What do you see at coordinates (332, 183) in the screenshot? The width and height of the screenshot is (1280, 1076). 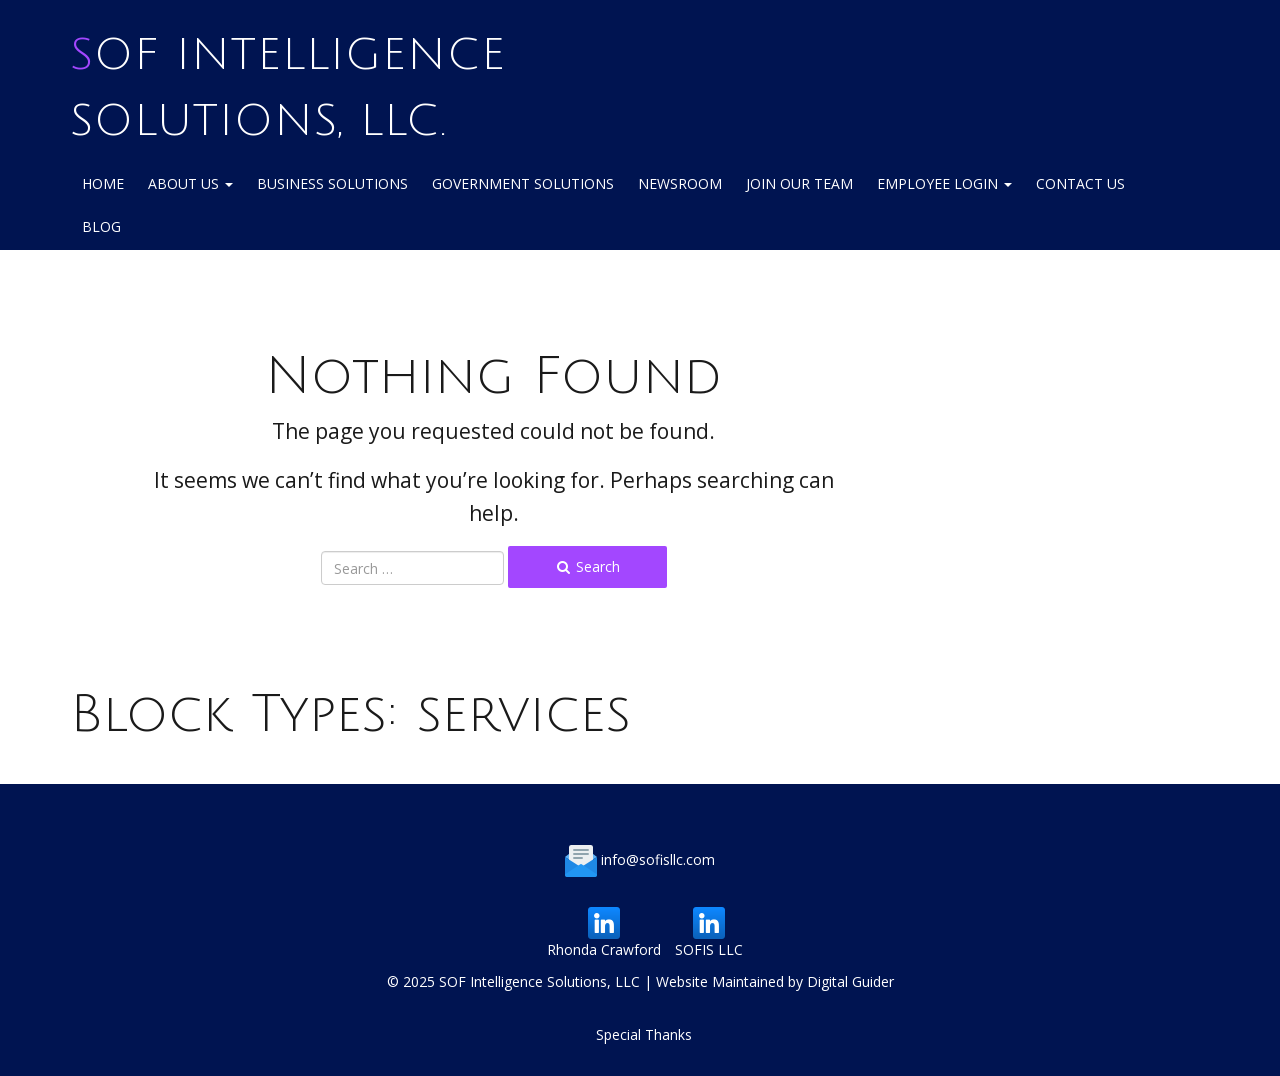 I see `Business Solutions` at bounding box center [332, 183].